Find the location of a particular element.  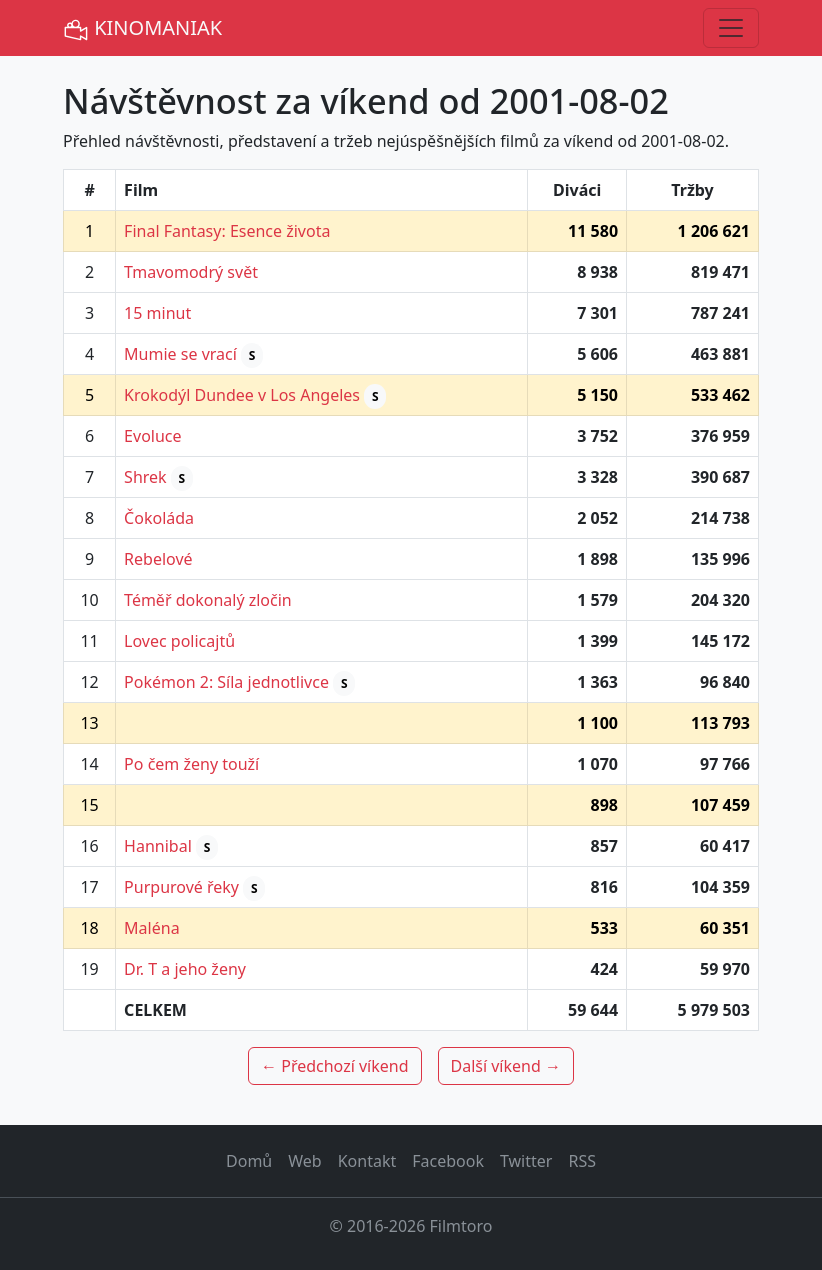

KINOMANIAK is located at coordinates (142, 28).